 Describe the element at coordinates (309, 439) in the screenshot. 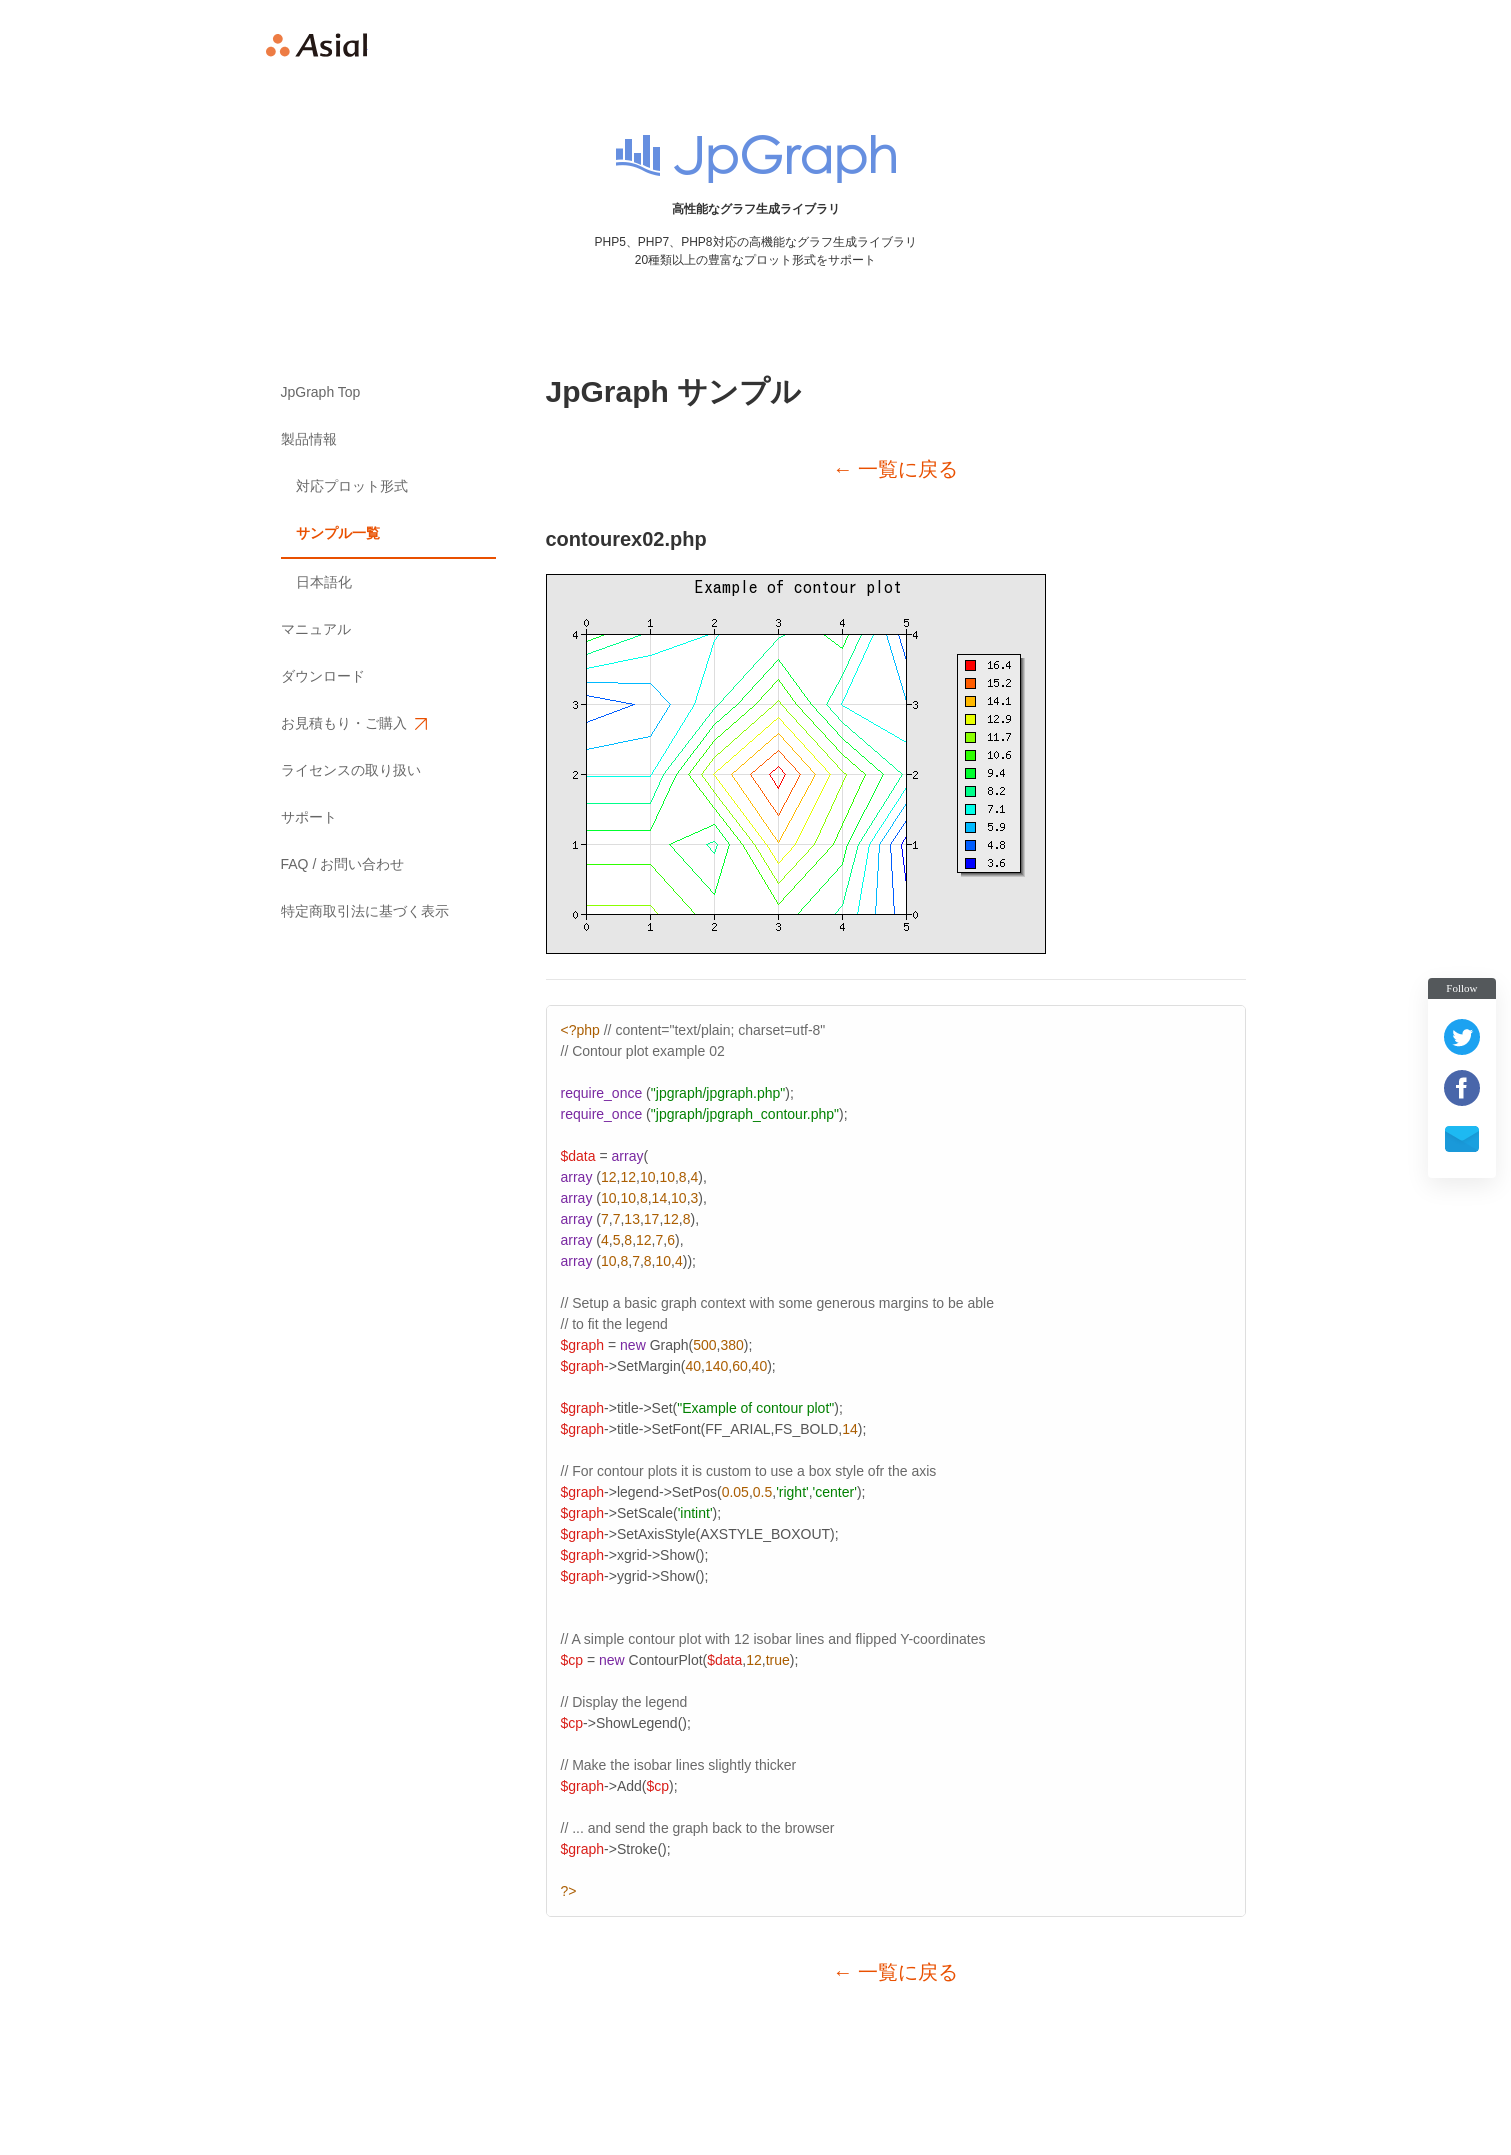

I see `製品情報` at that location.